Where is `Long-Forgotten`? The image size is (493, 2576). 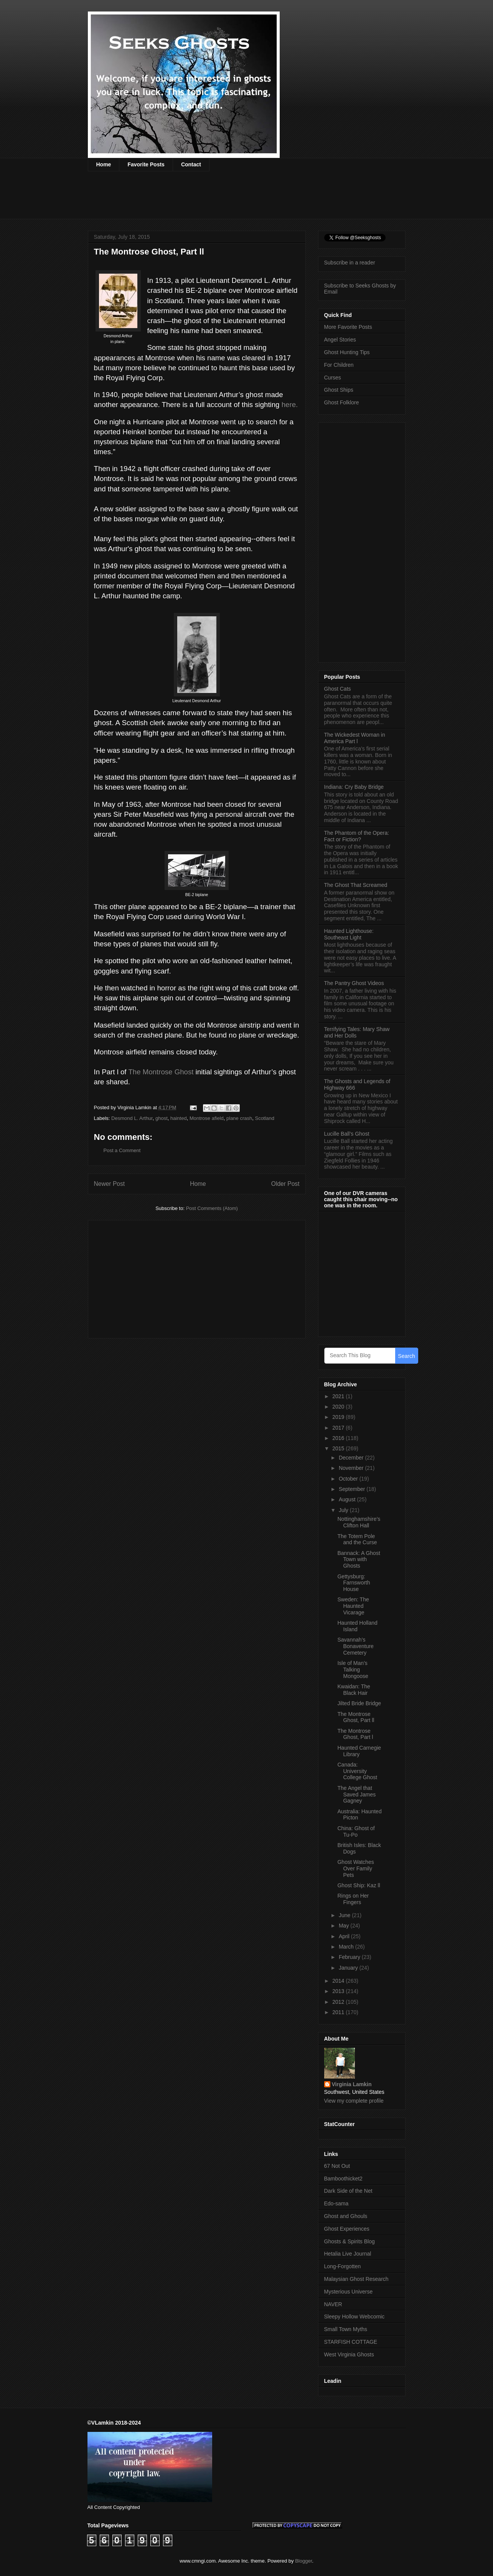
Long-Forgotten is located at coordinates (342, 2266).